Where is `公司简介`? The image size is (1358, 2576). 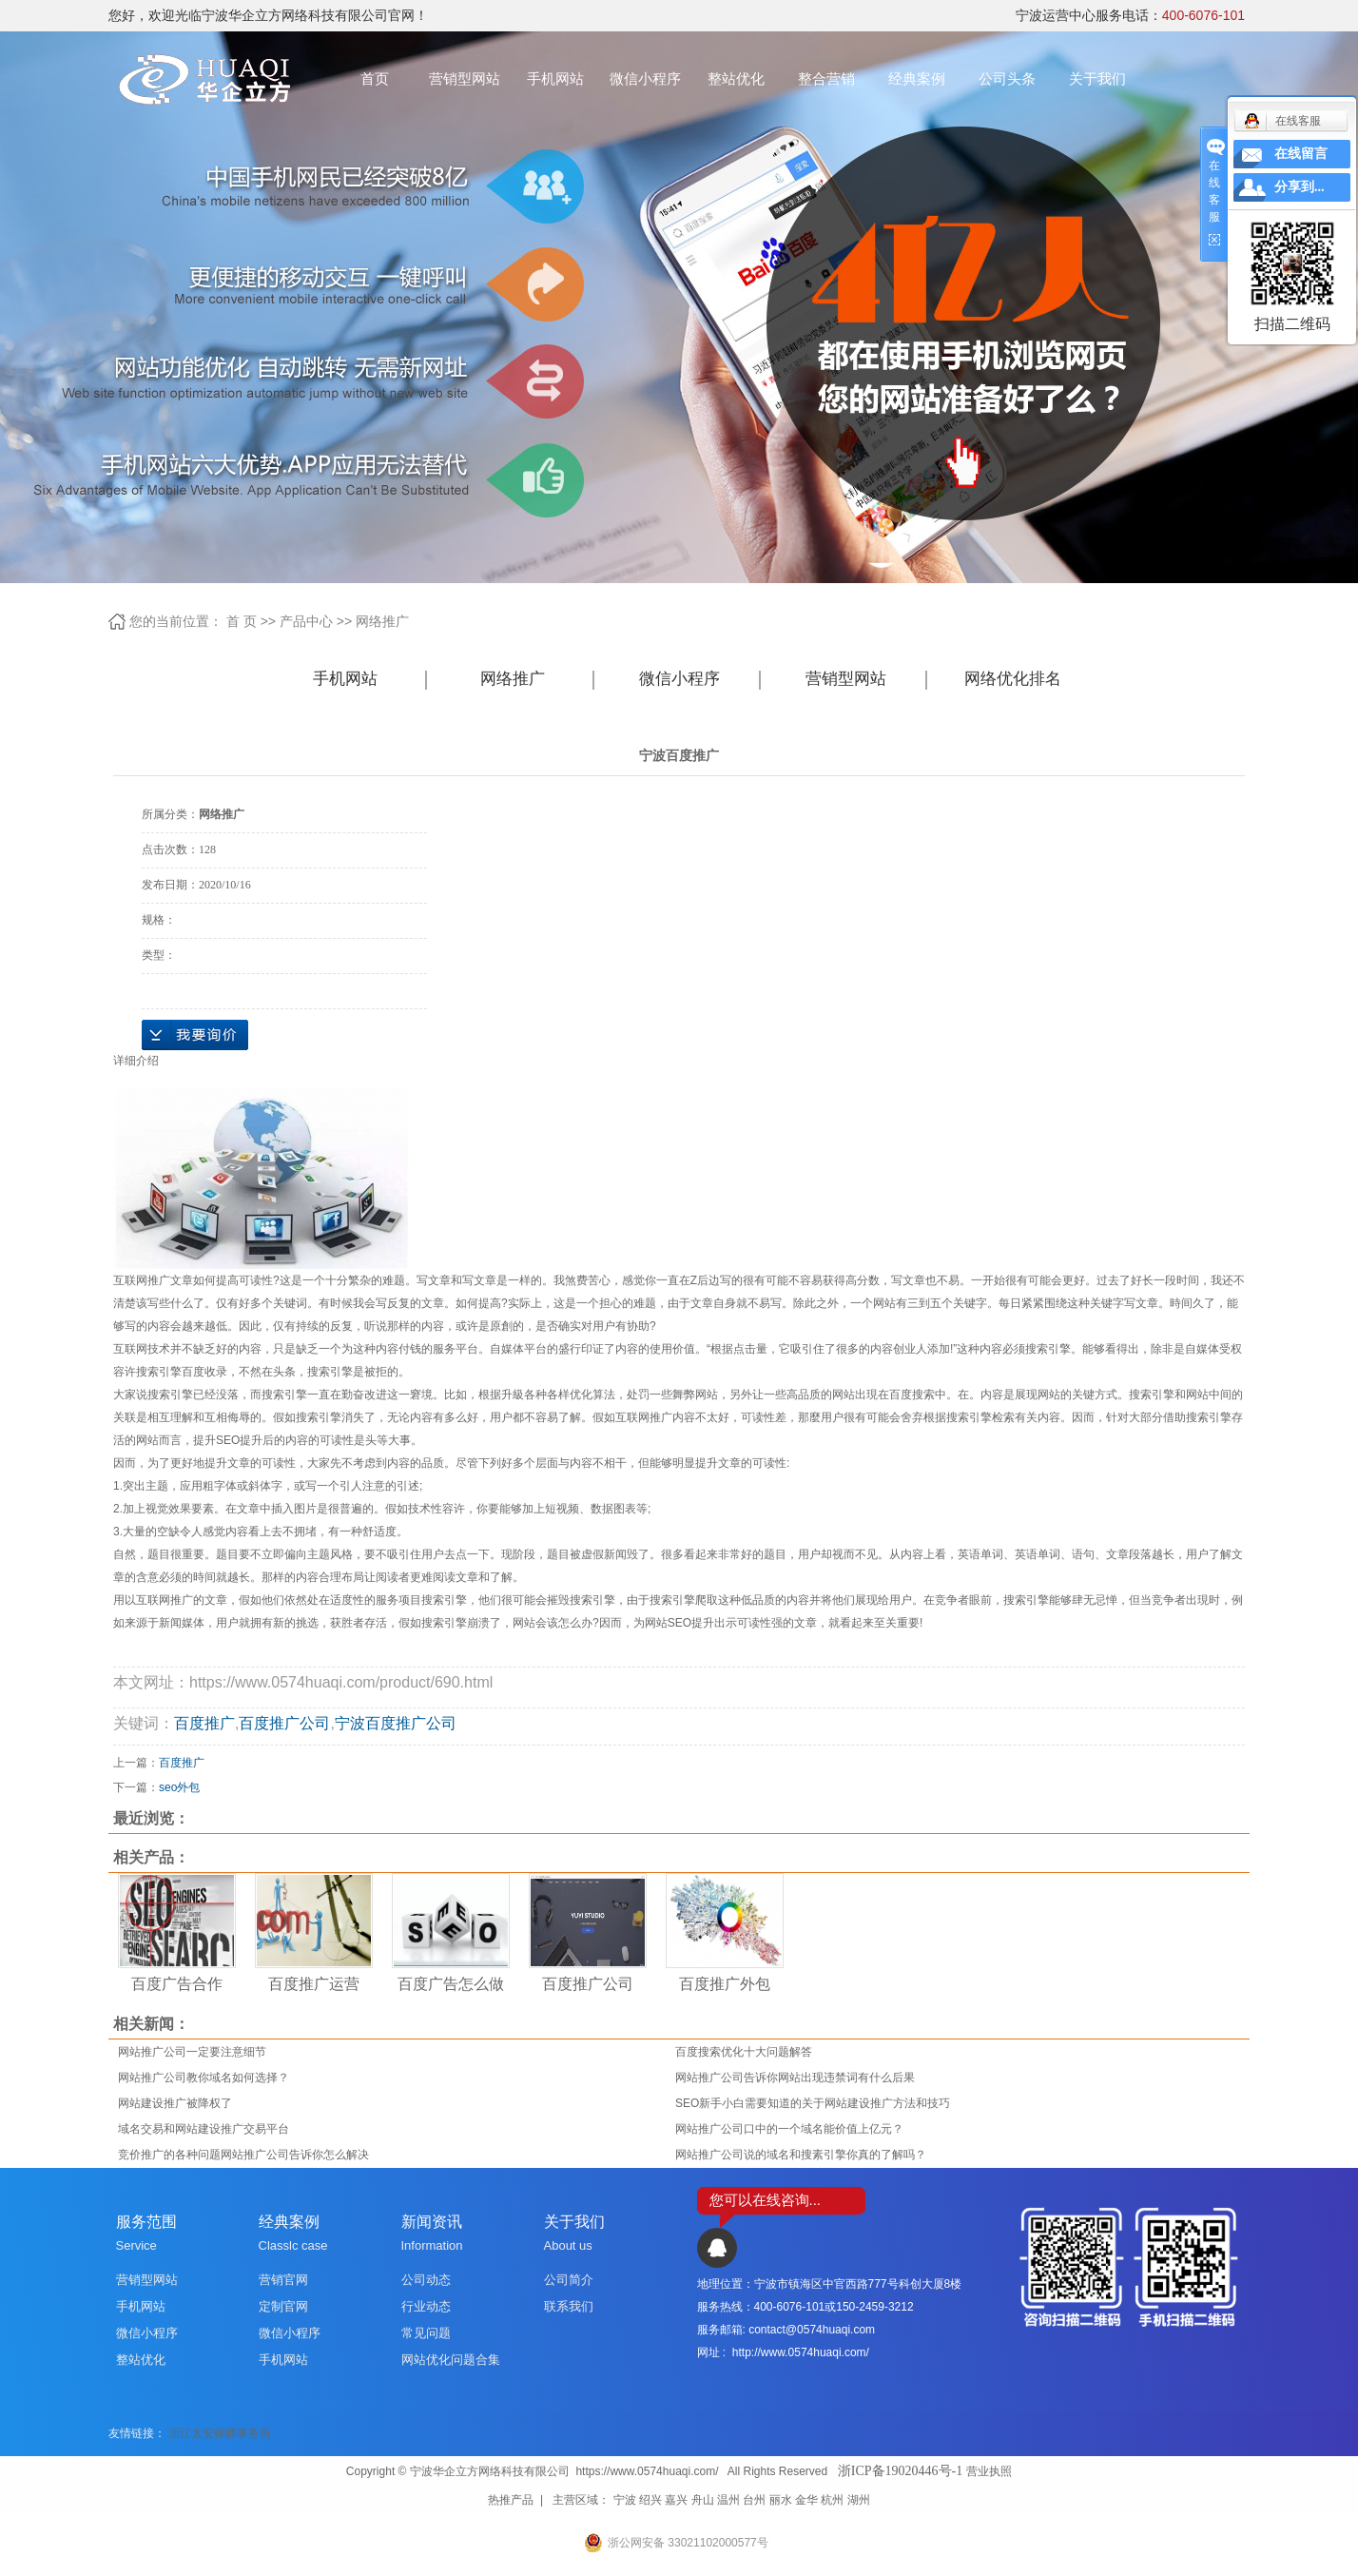 公司简介 is located at coordinates (568, 2280).